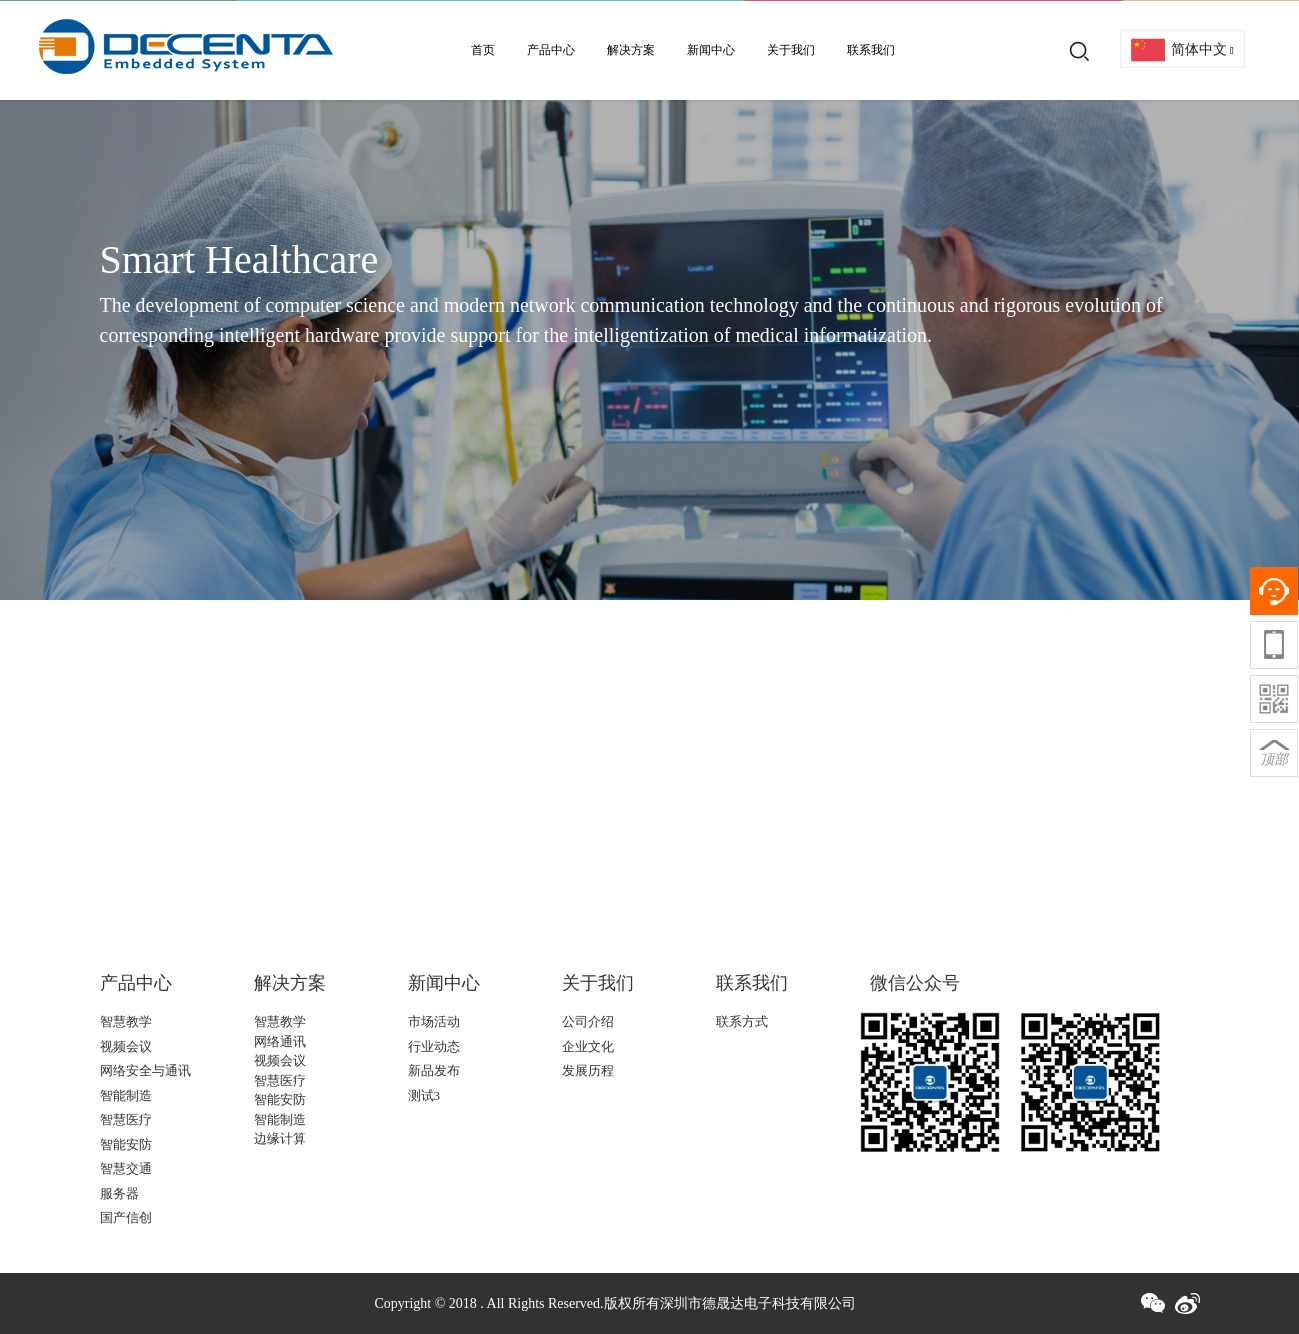  I want to click on 国产信创, so click(126, 1217).